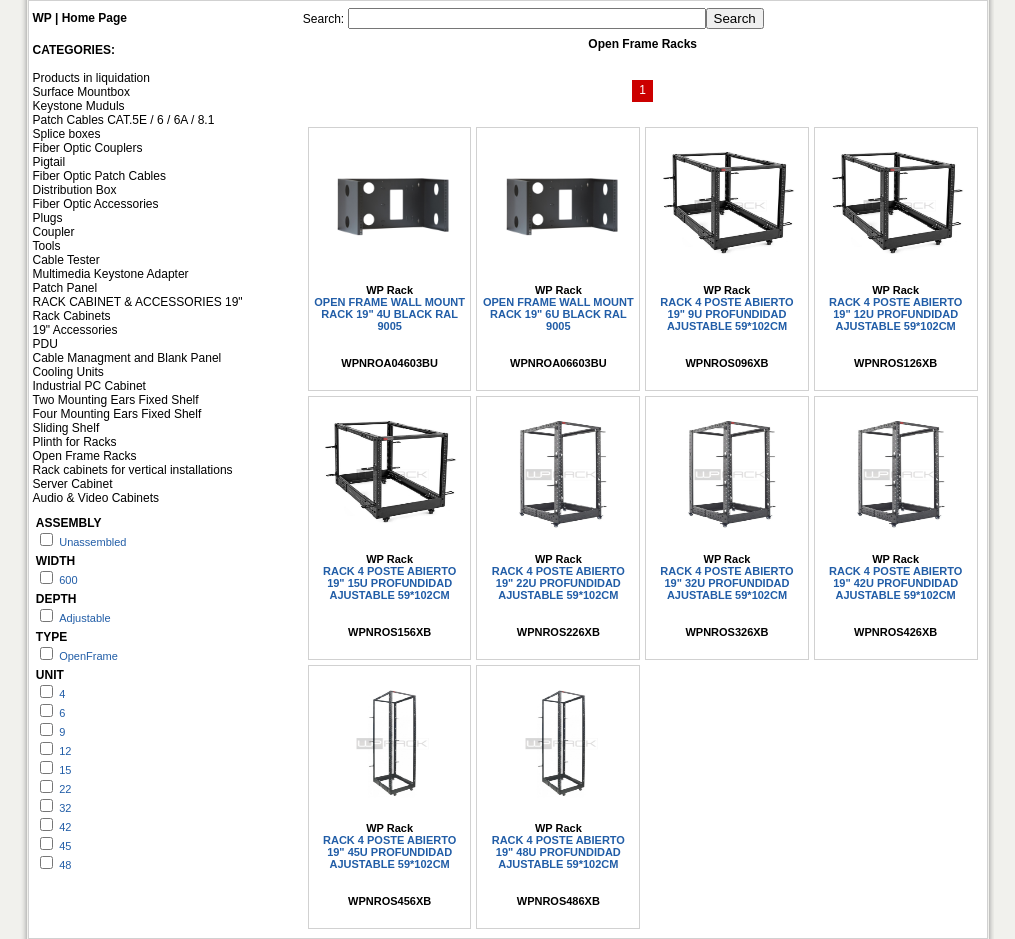  I want to click on Plugs, so click(48, 218).